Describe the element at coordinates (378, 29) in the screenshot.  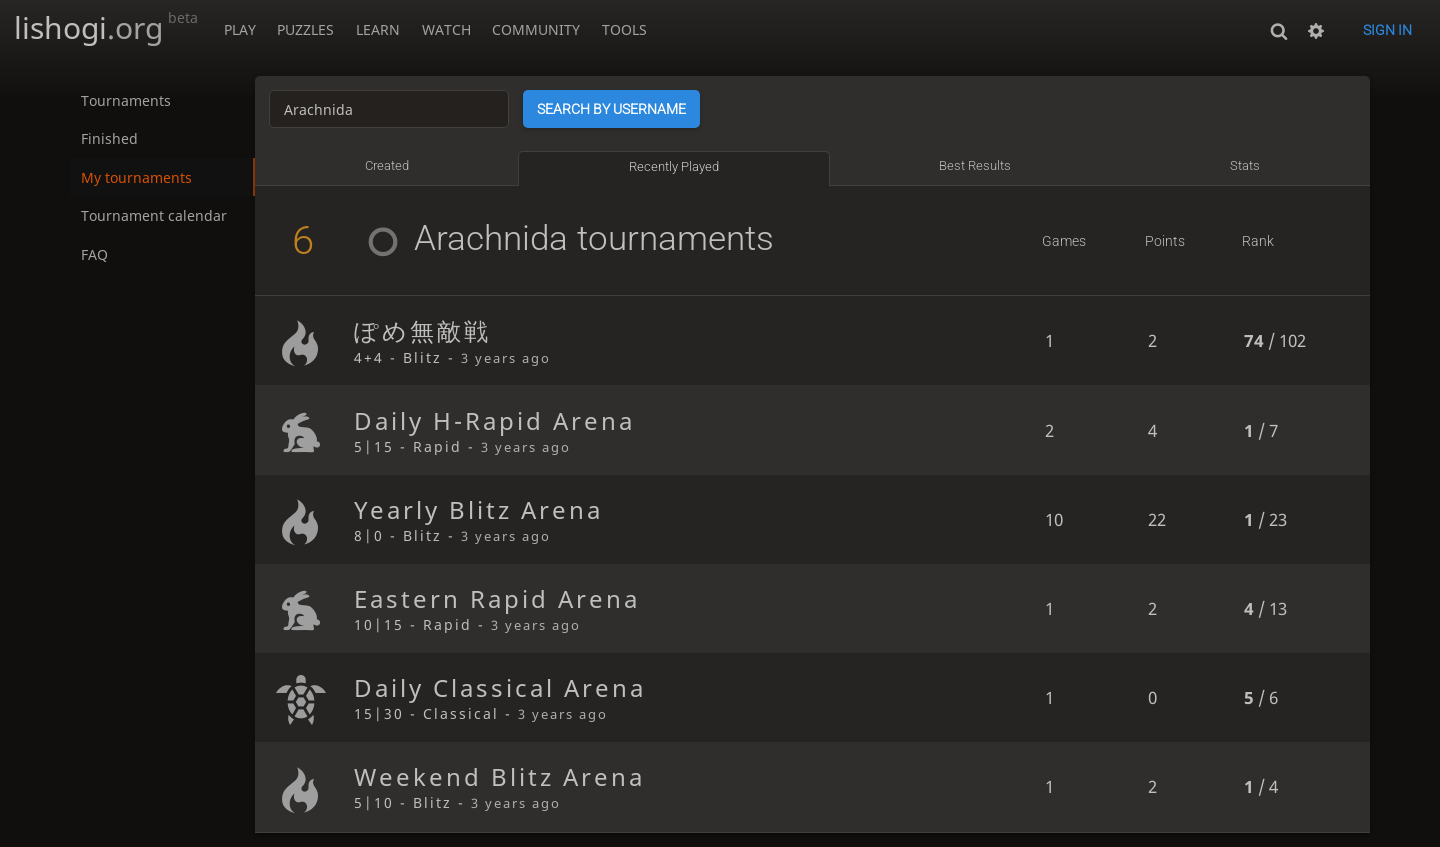
I see `Learn` at that location.